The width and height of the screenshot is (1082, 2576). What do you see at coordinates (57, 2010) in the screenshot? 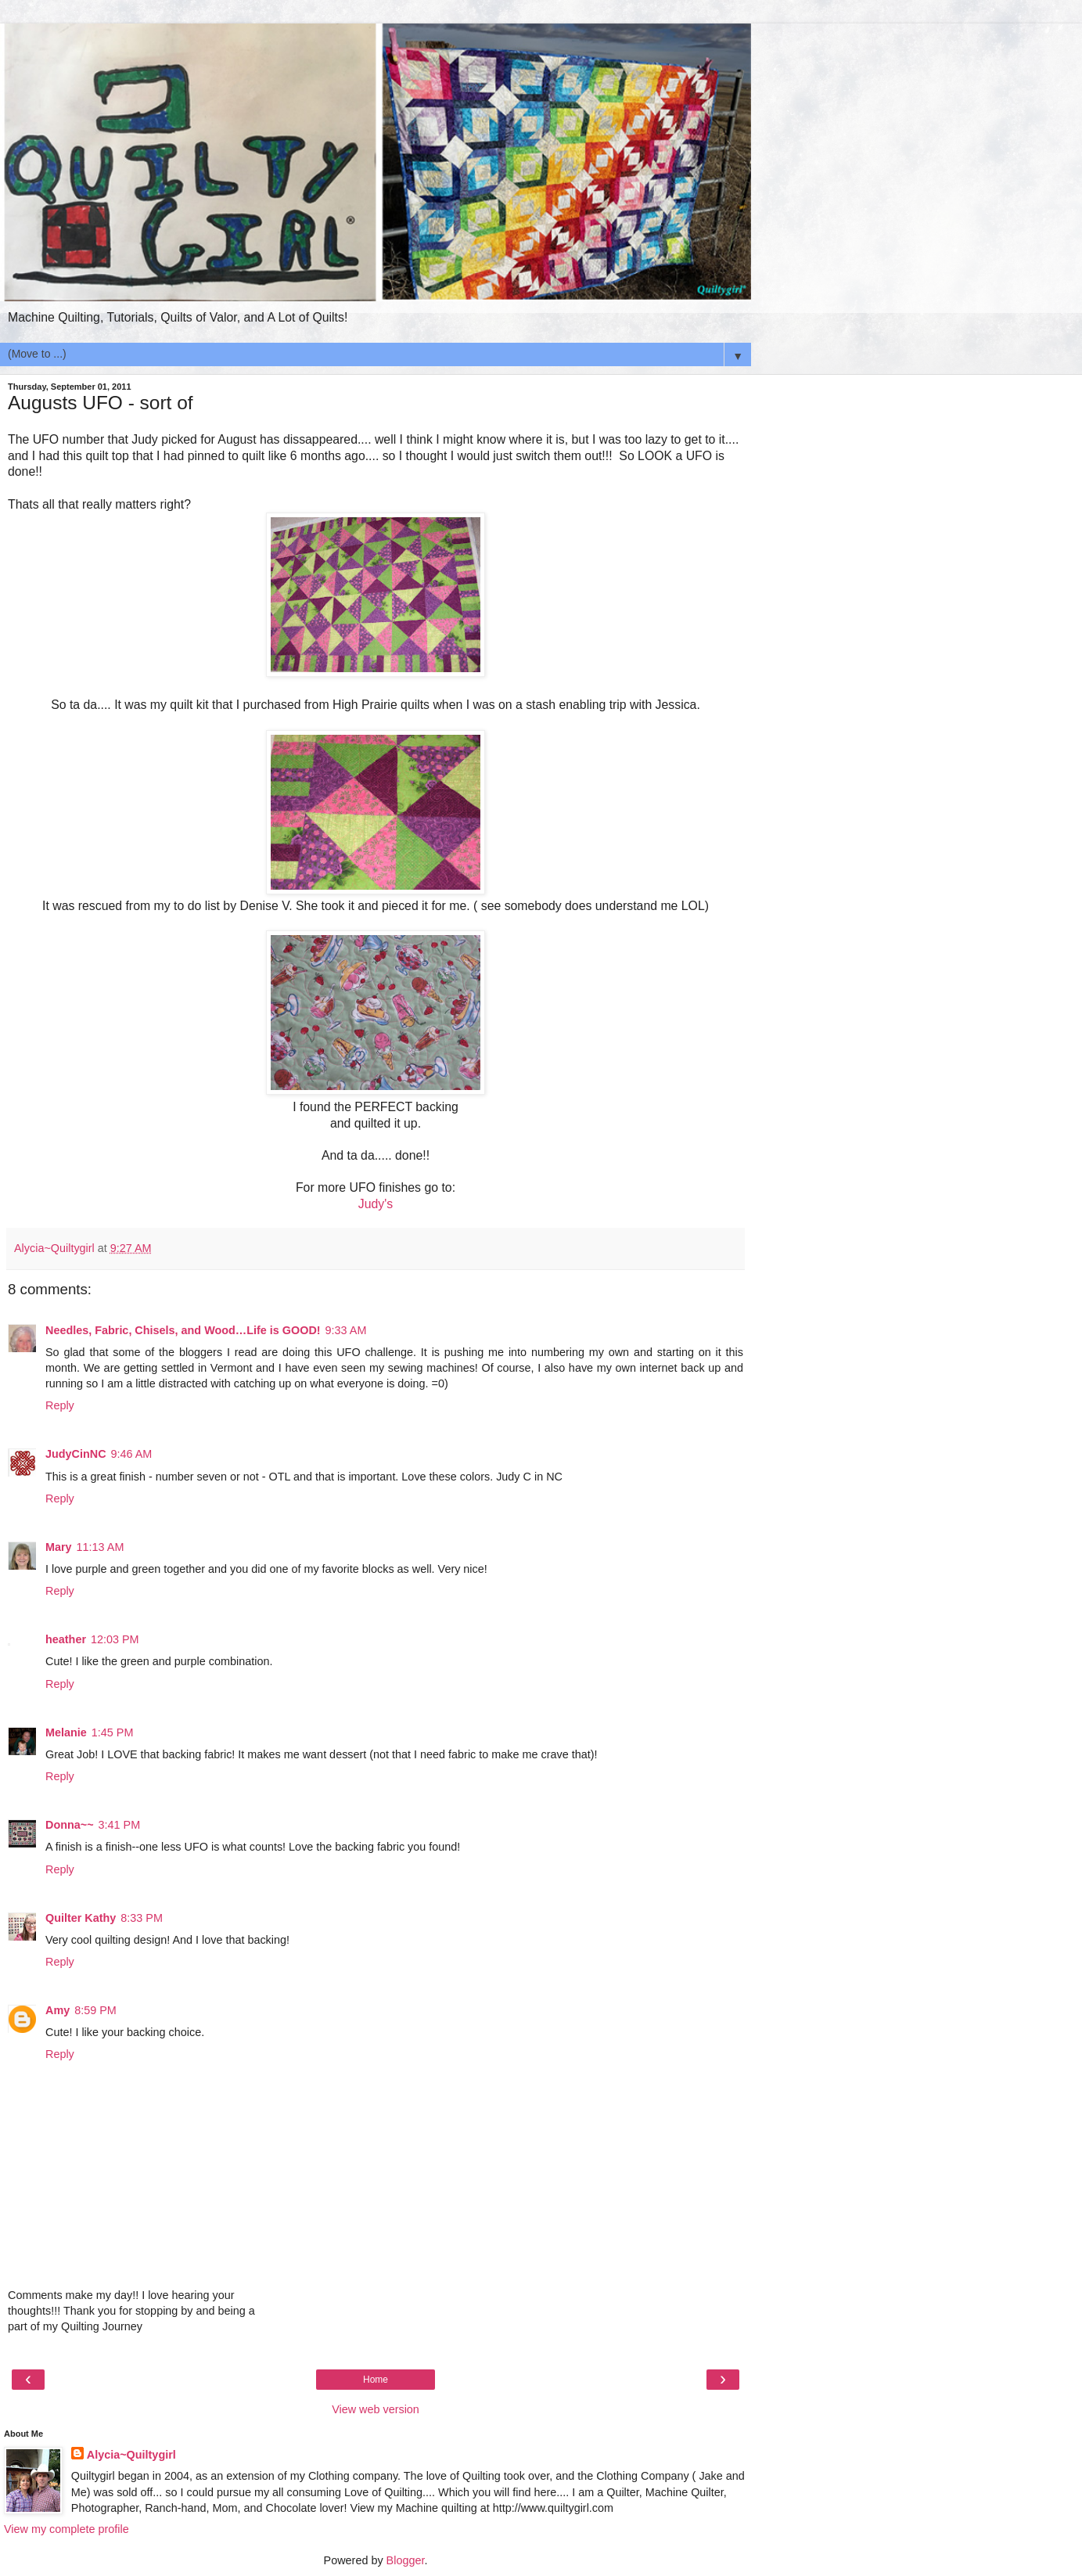
I see `Amy` at bounding box center [57, 2010].